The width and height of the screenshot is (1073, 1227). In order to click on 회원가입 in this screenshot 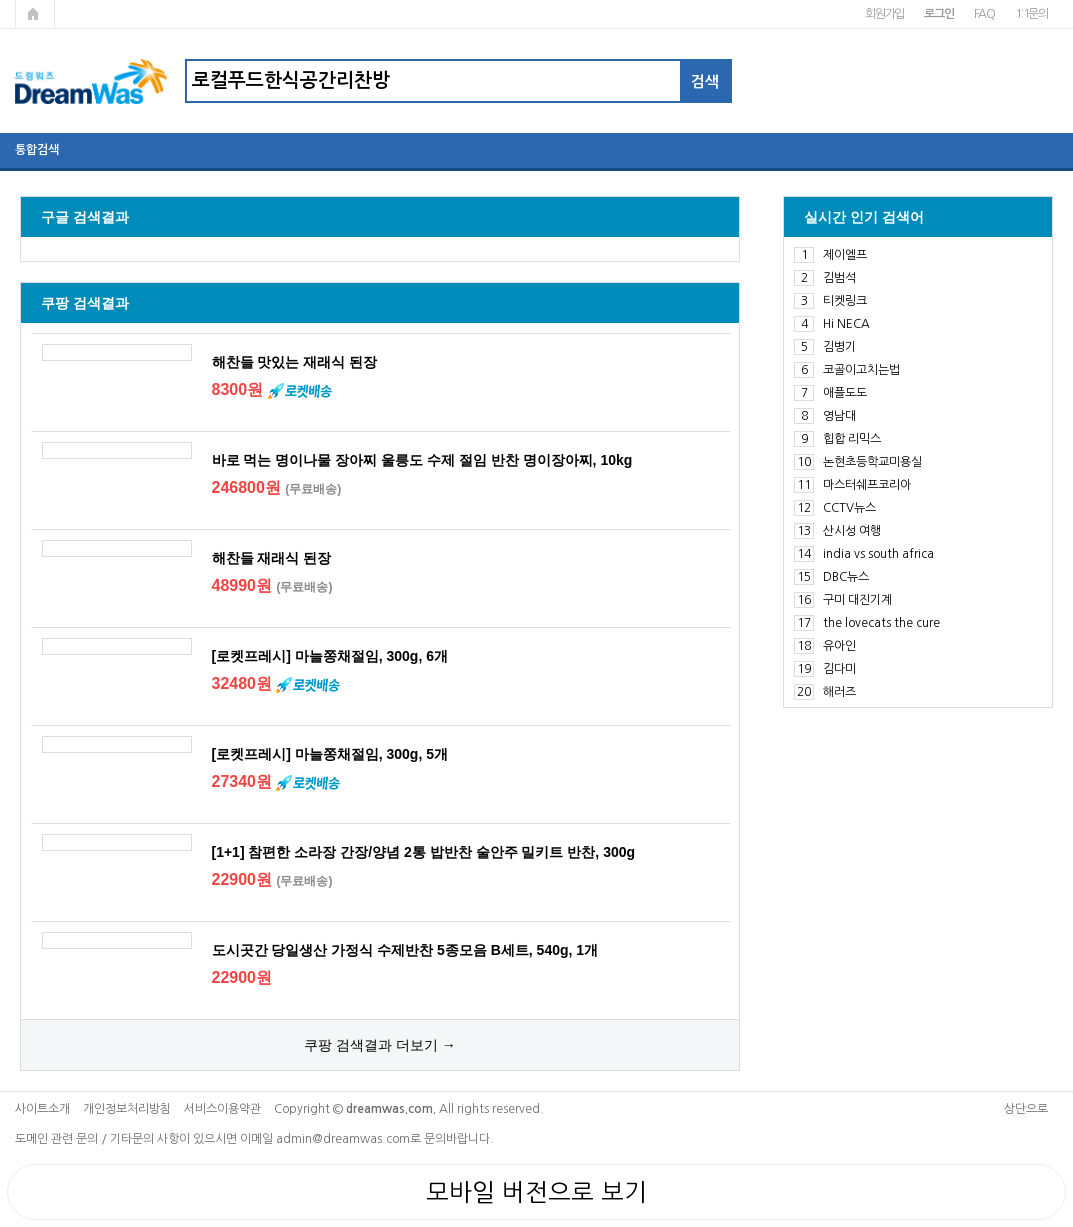, I will do `click(884, 14)`.